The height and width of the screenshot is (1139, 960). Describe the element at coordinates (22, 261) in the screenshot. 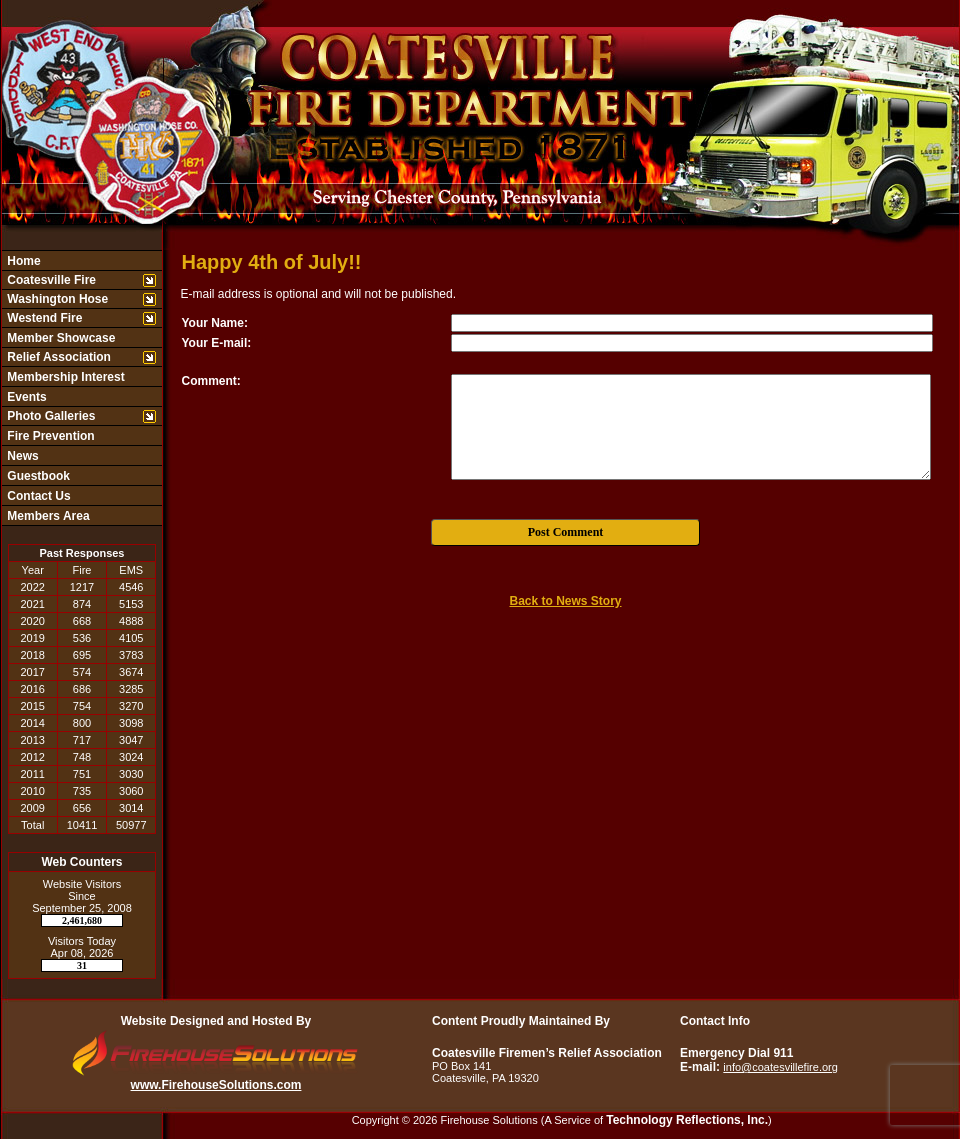

I see `Home` at that location.